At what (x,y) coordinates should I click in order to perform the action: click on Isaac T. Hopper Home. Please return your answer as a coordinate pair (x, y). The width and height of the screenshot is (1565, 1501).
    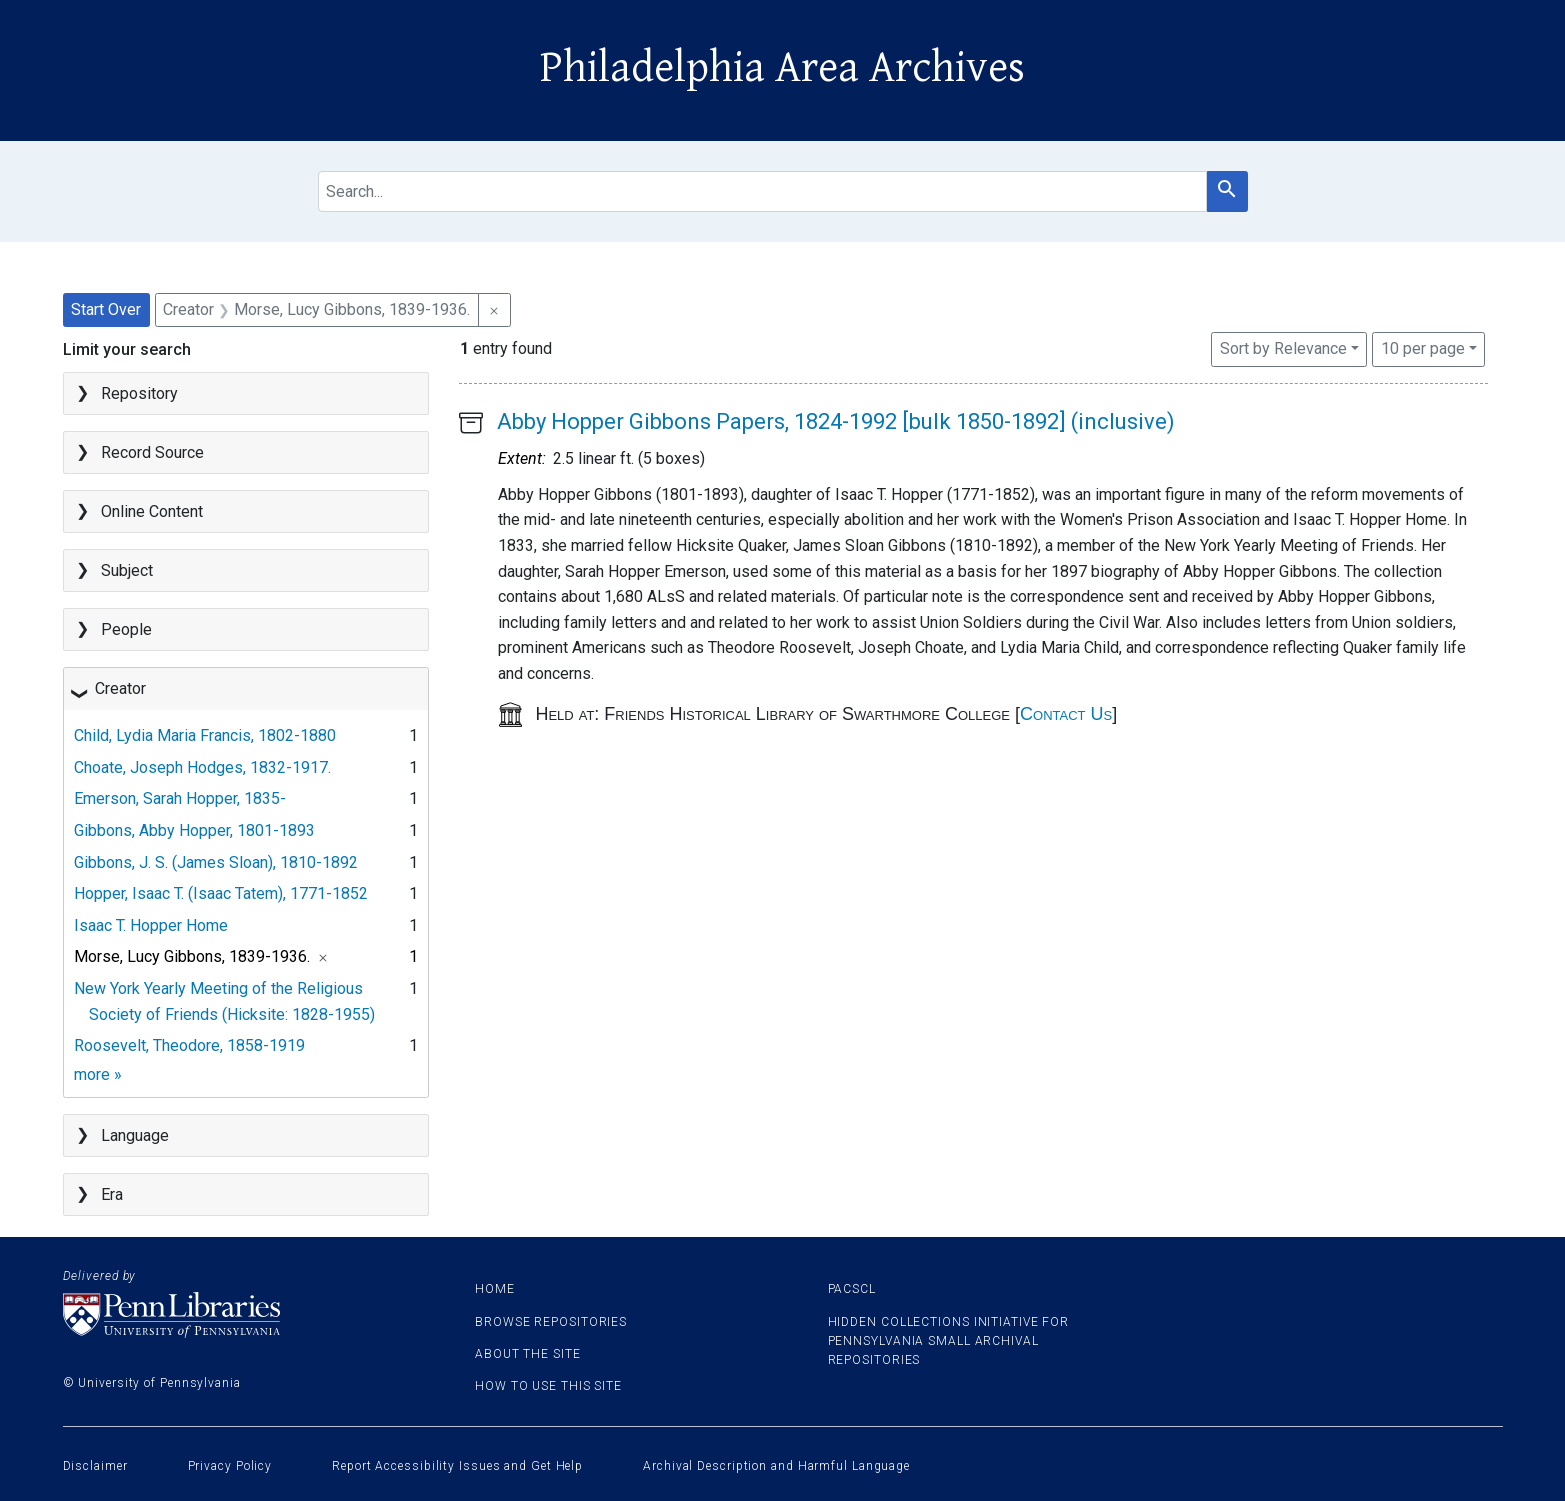
    Looking at the image, I should click on (151, 925).